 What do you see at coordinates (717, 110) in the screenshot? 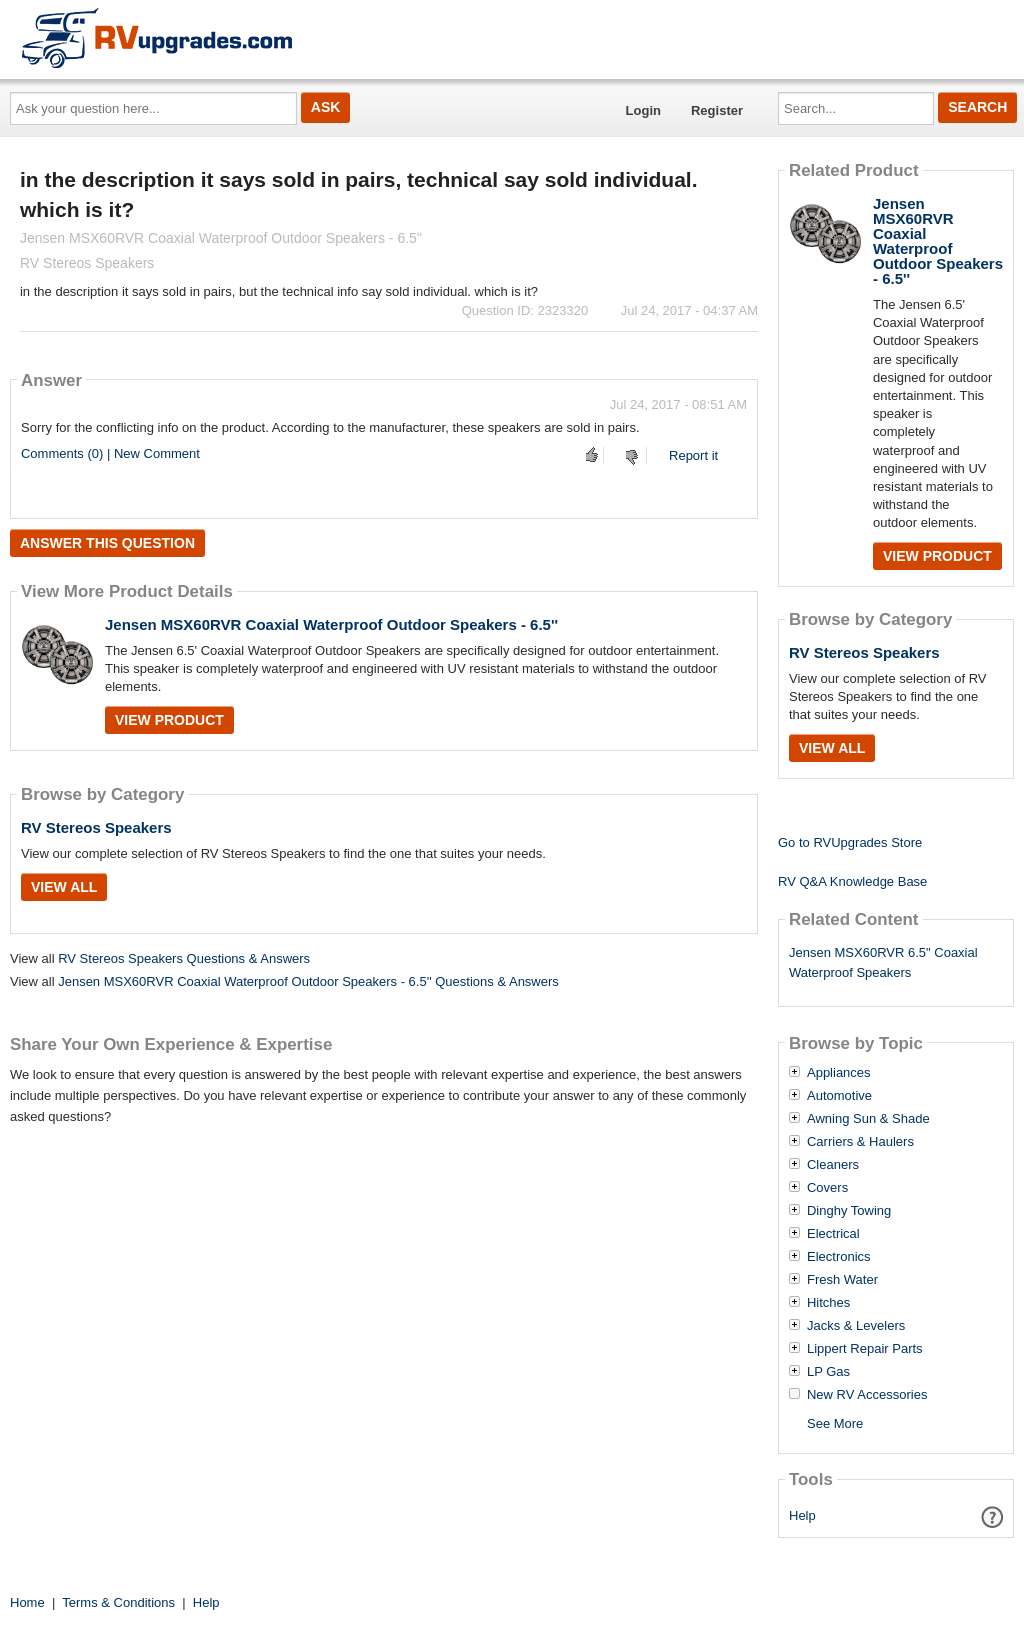
I see `Register` at bounding box center [717, 110].